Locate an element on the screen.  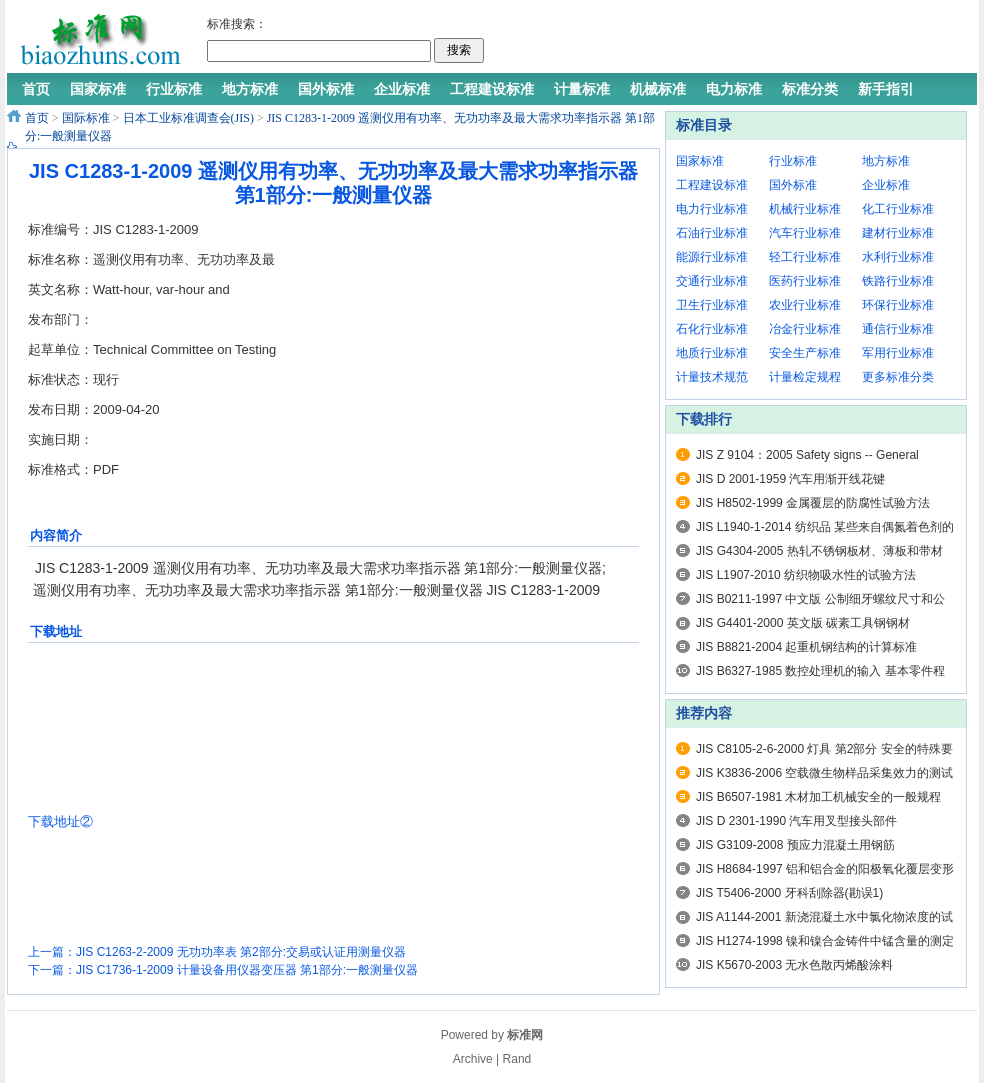
铁路行业标准 is located at coordinates (898, 281).